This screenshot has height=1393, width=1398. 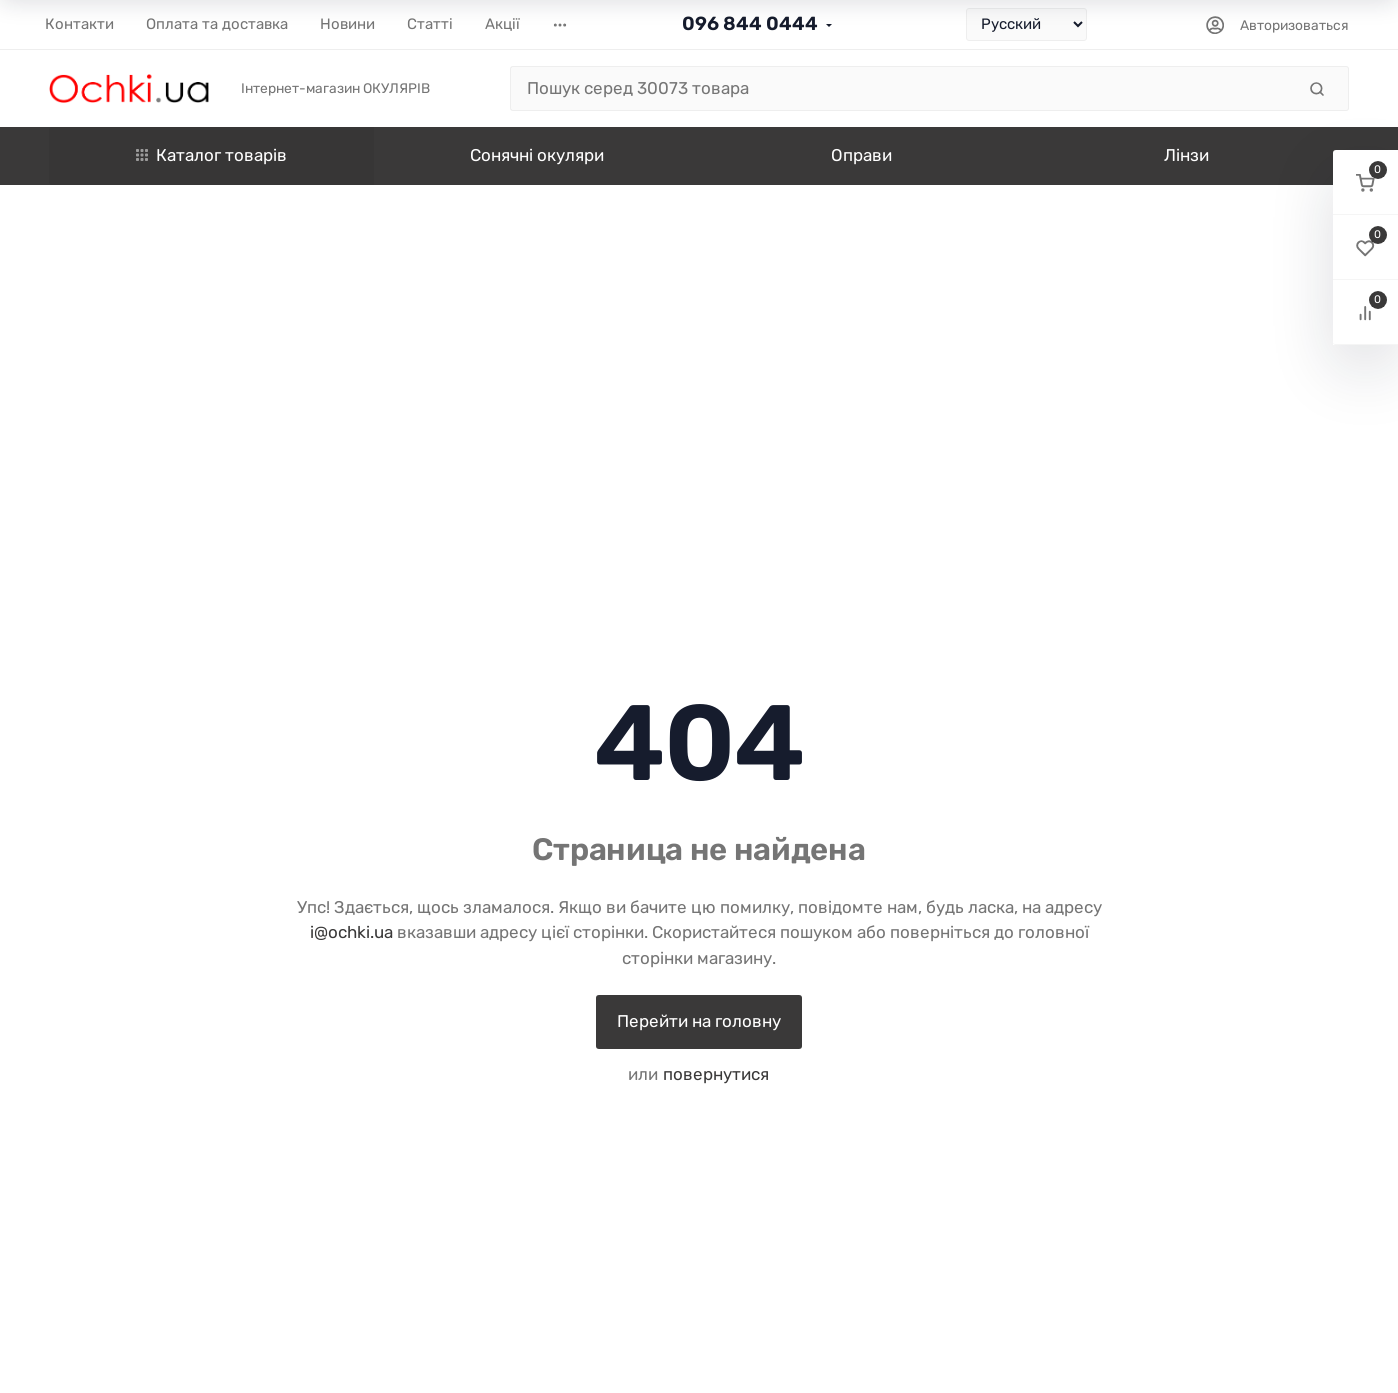 I want to click on [button], so click(x=1365, y=182).